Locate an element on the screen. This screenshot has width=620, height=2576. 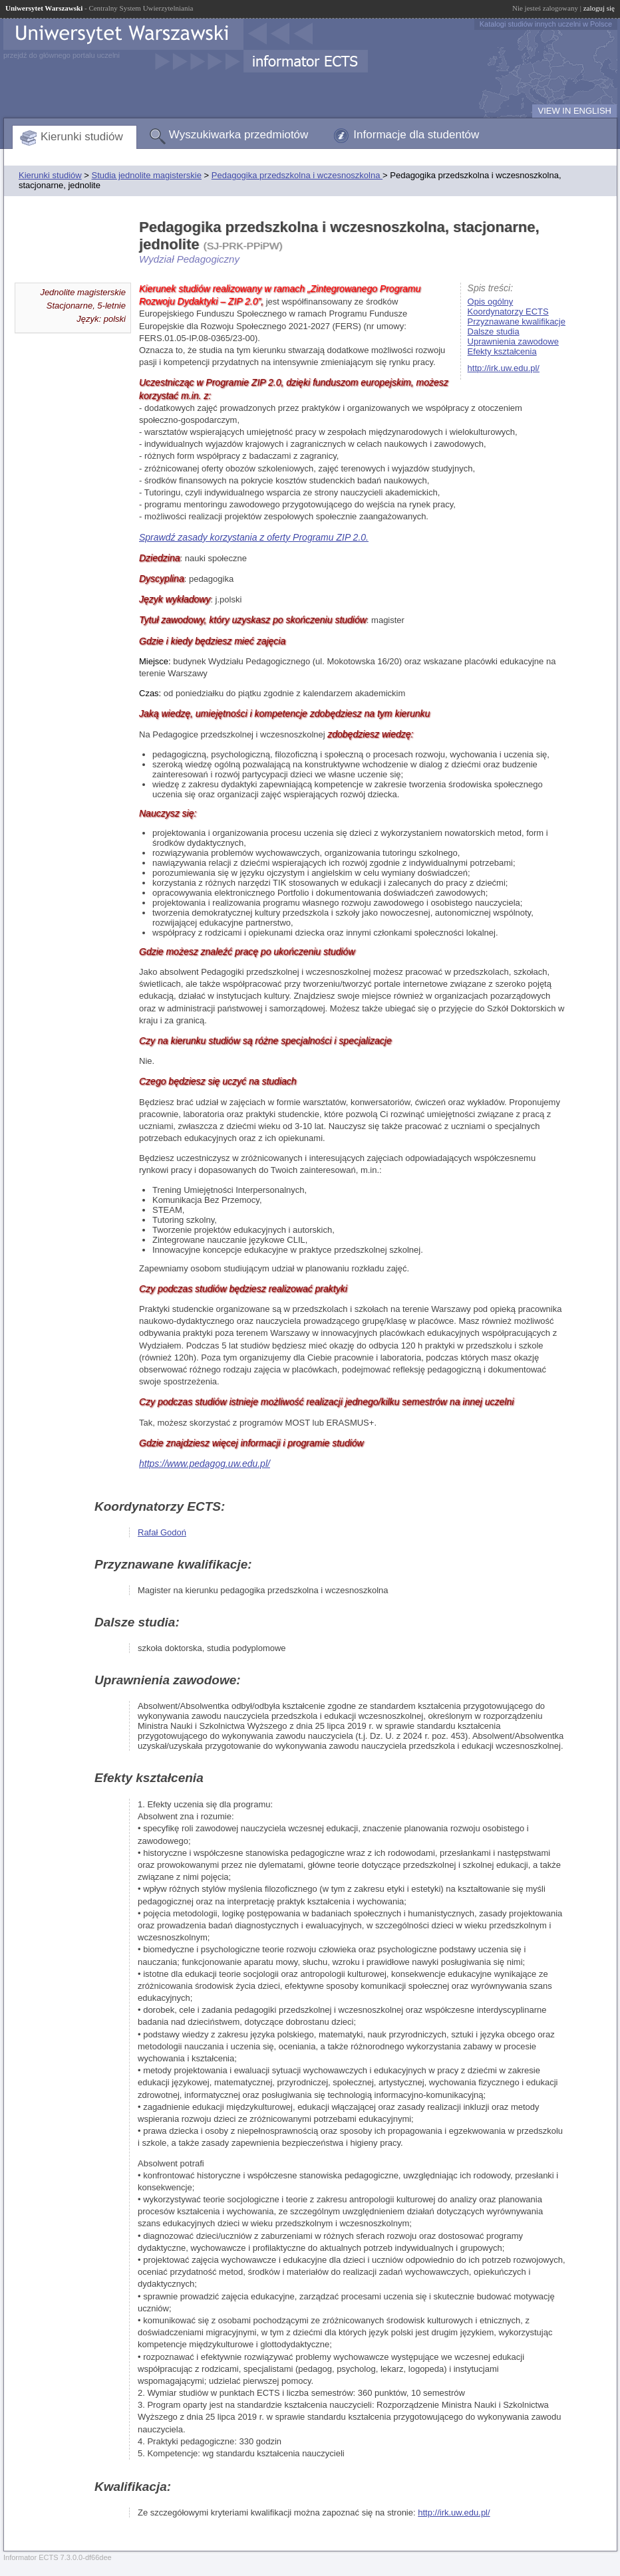
Pedagogika przedszkolna i wczesnoszkolna is located at coordinates (297, 175).